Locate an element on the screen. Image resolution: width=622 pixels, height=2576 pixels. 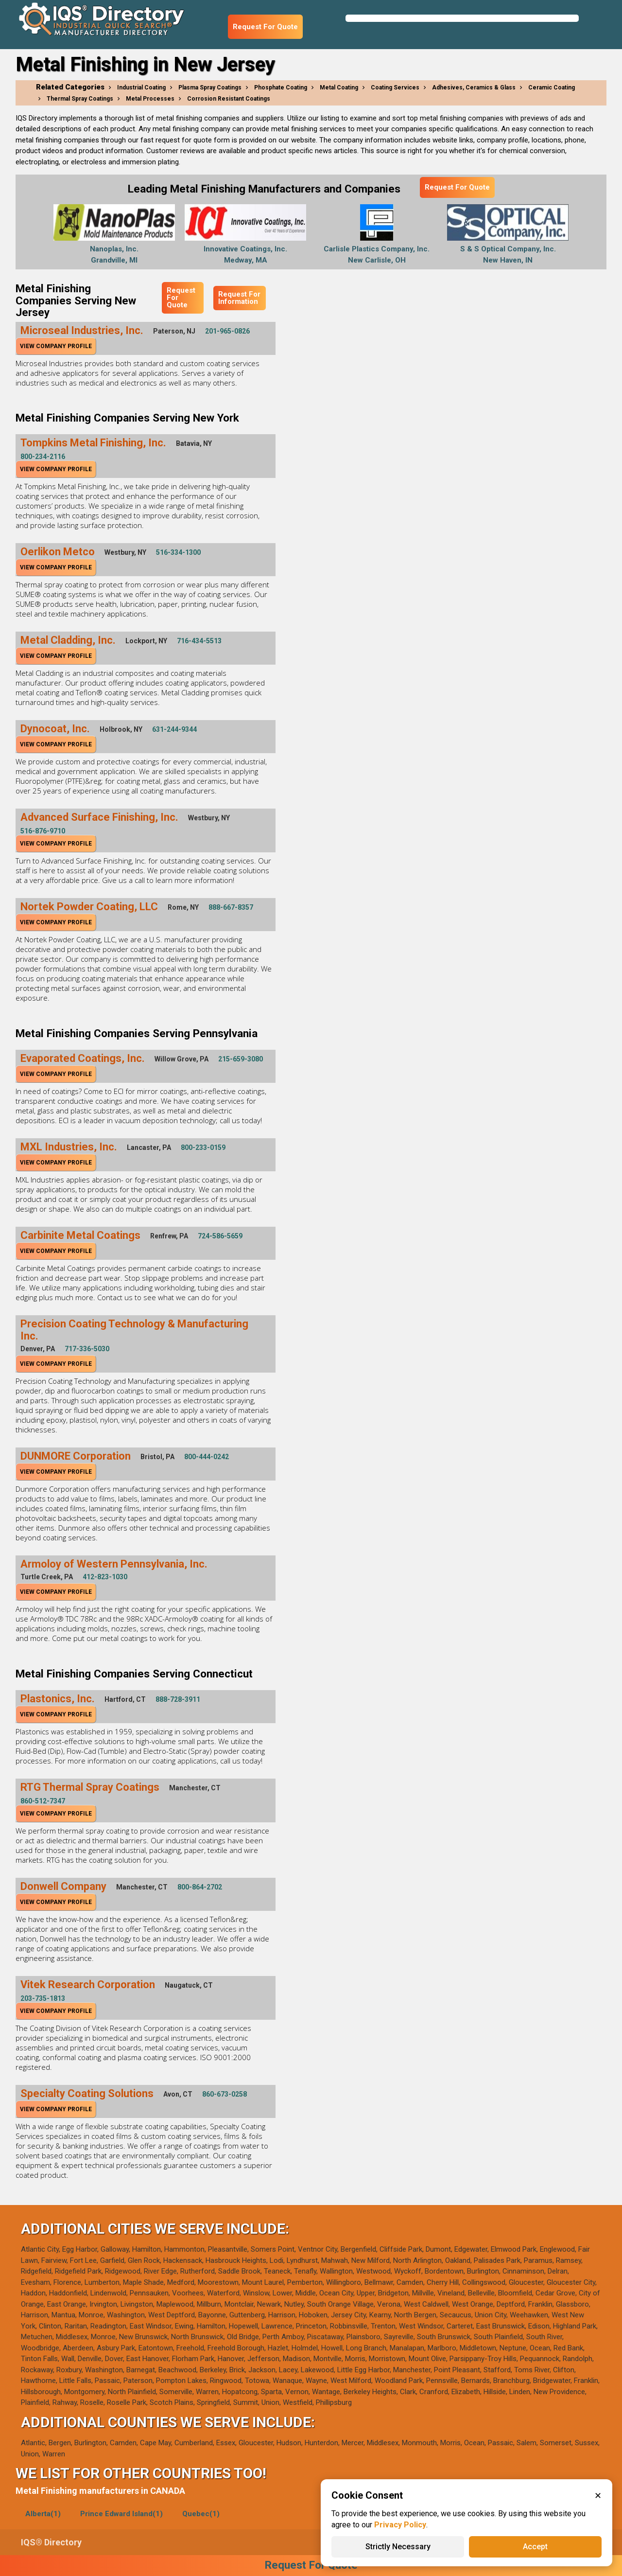
Privacy Policy is located at coordinates (400, 2524).